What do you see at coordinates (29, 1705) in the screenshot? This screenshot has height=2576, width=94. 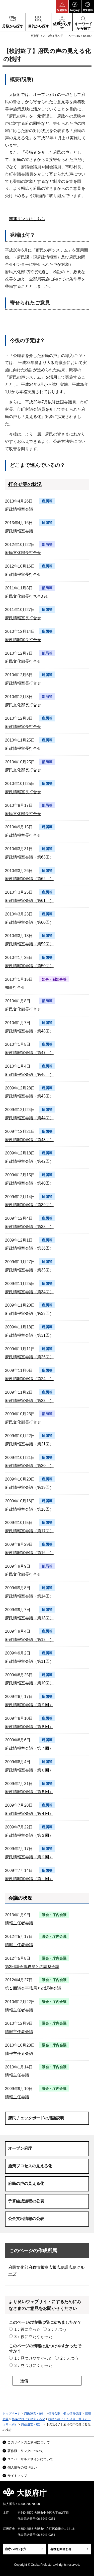 I see `府政情報室会議（第９回）` at bounding box center [29, 1705].